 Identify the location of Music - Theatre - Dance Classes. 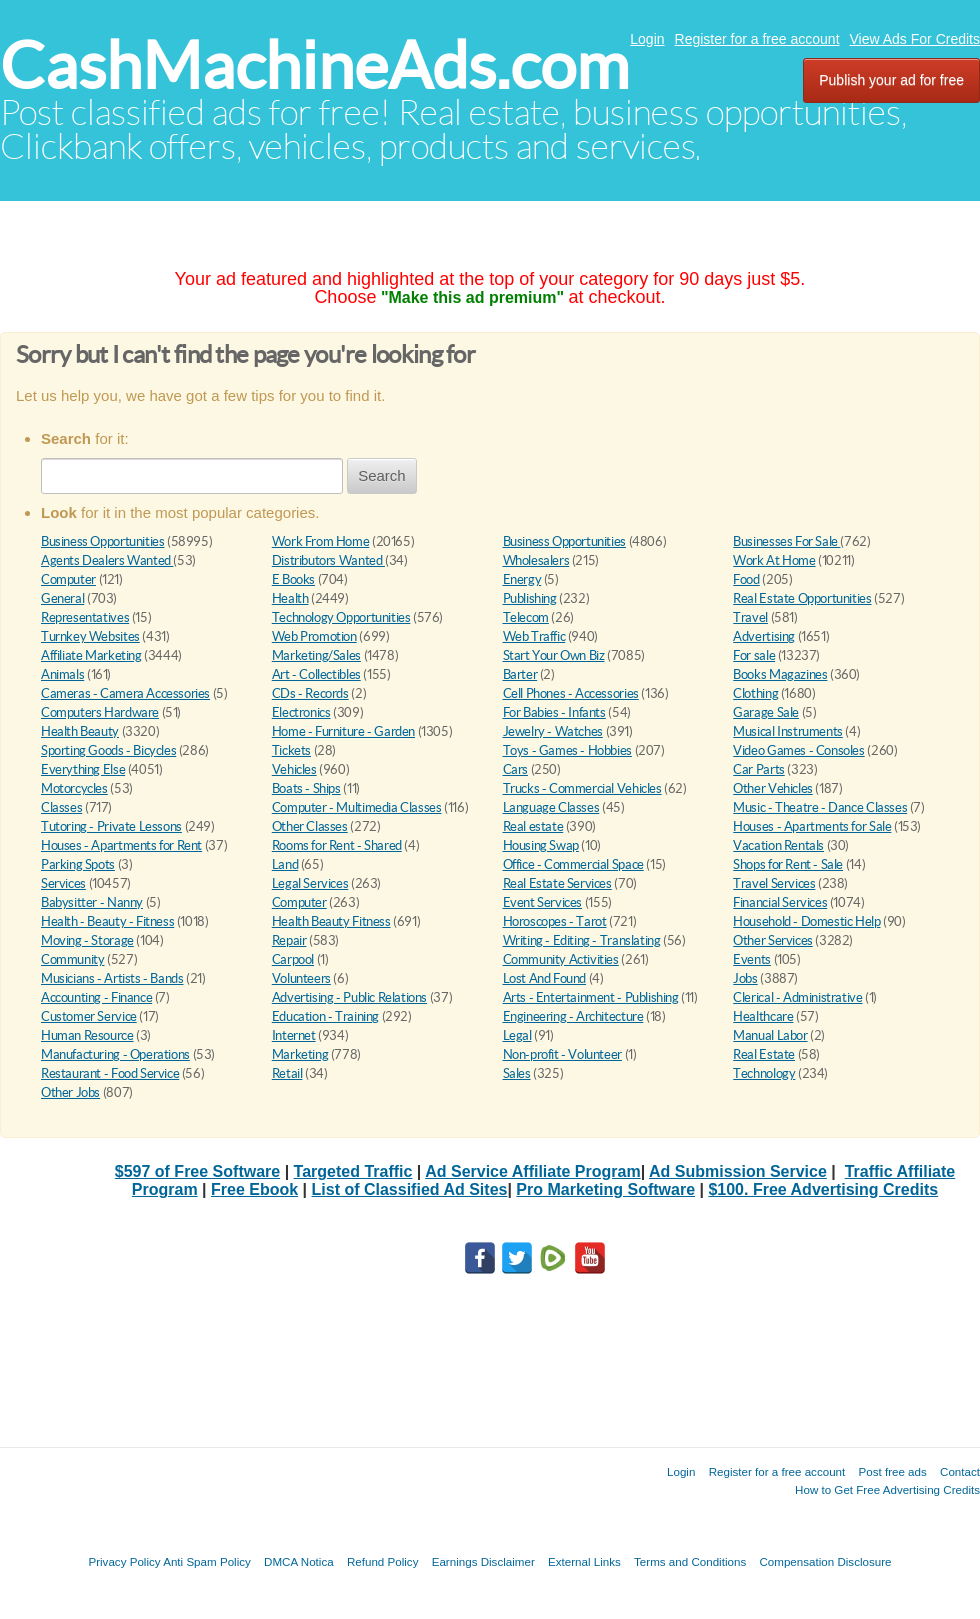
(820, 807).